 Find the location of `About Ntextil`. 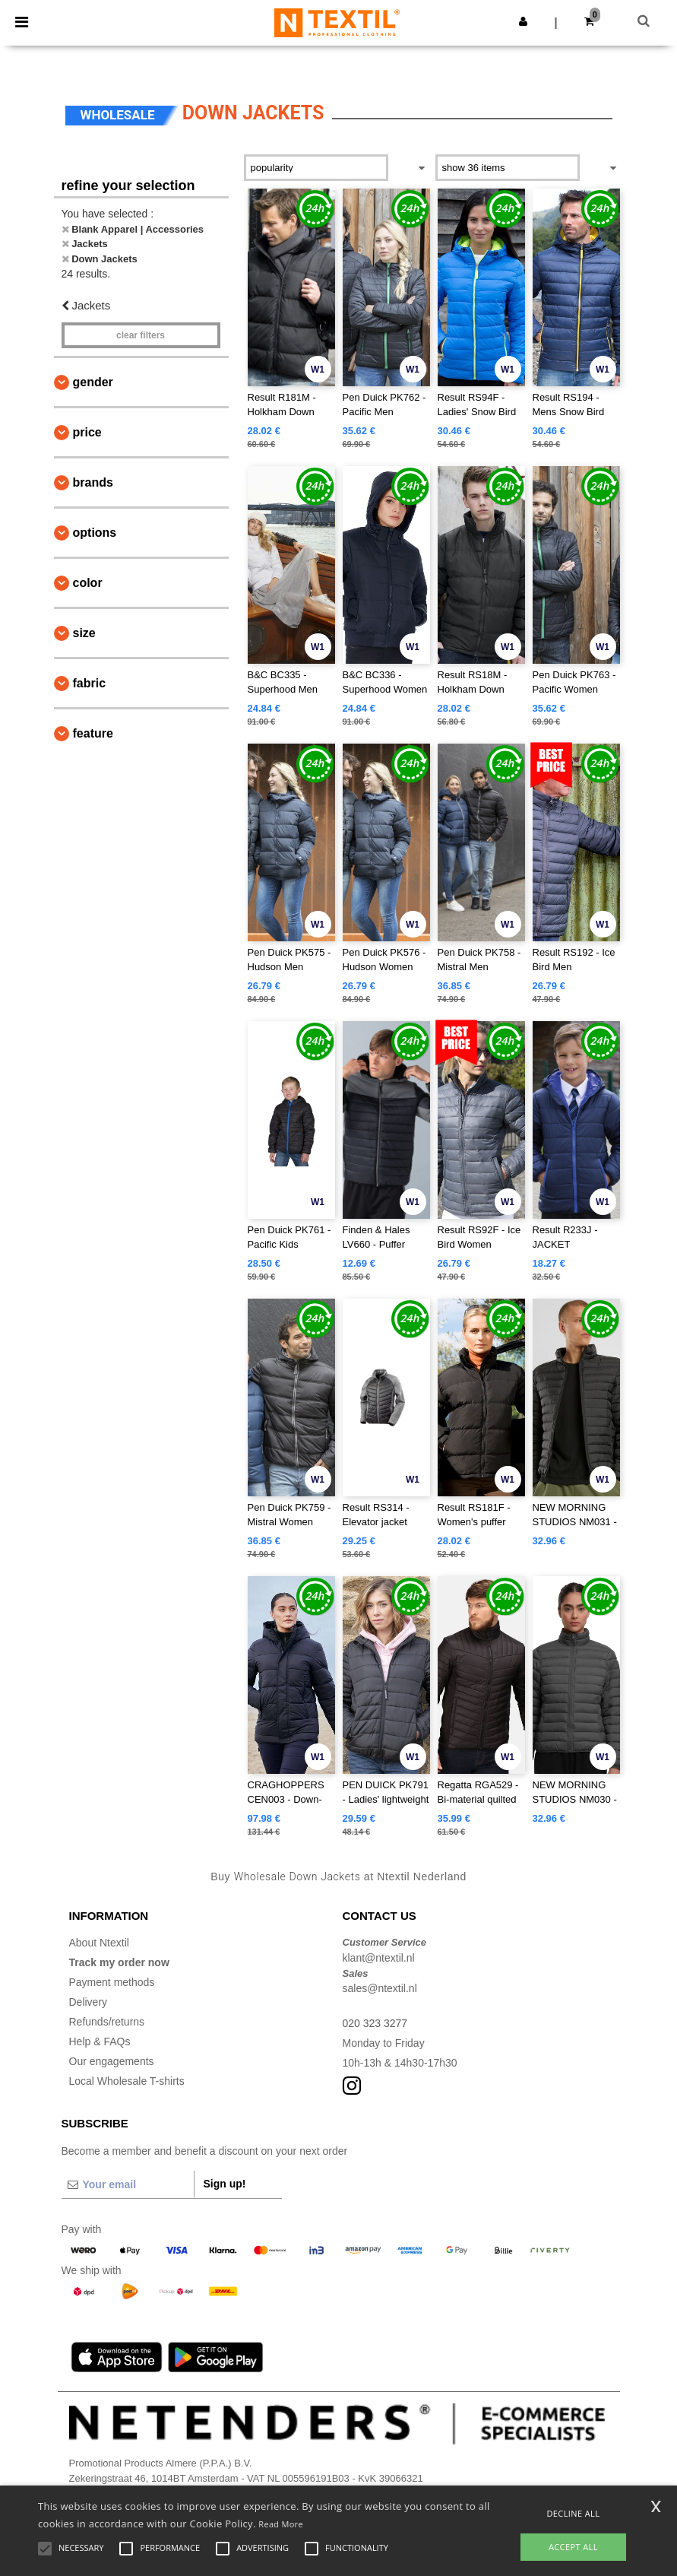

About Ntextil is located at coordinates (99, 1943).